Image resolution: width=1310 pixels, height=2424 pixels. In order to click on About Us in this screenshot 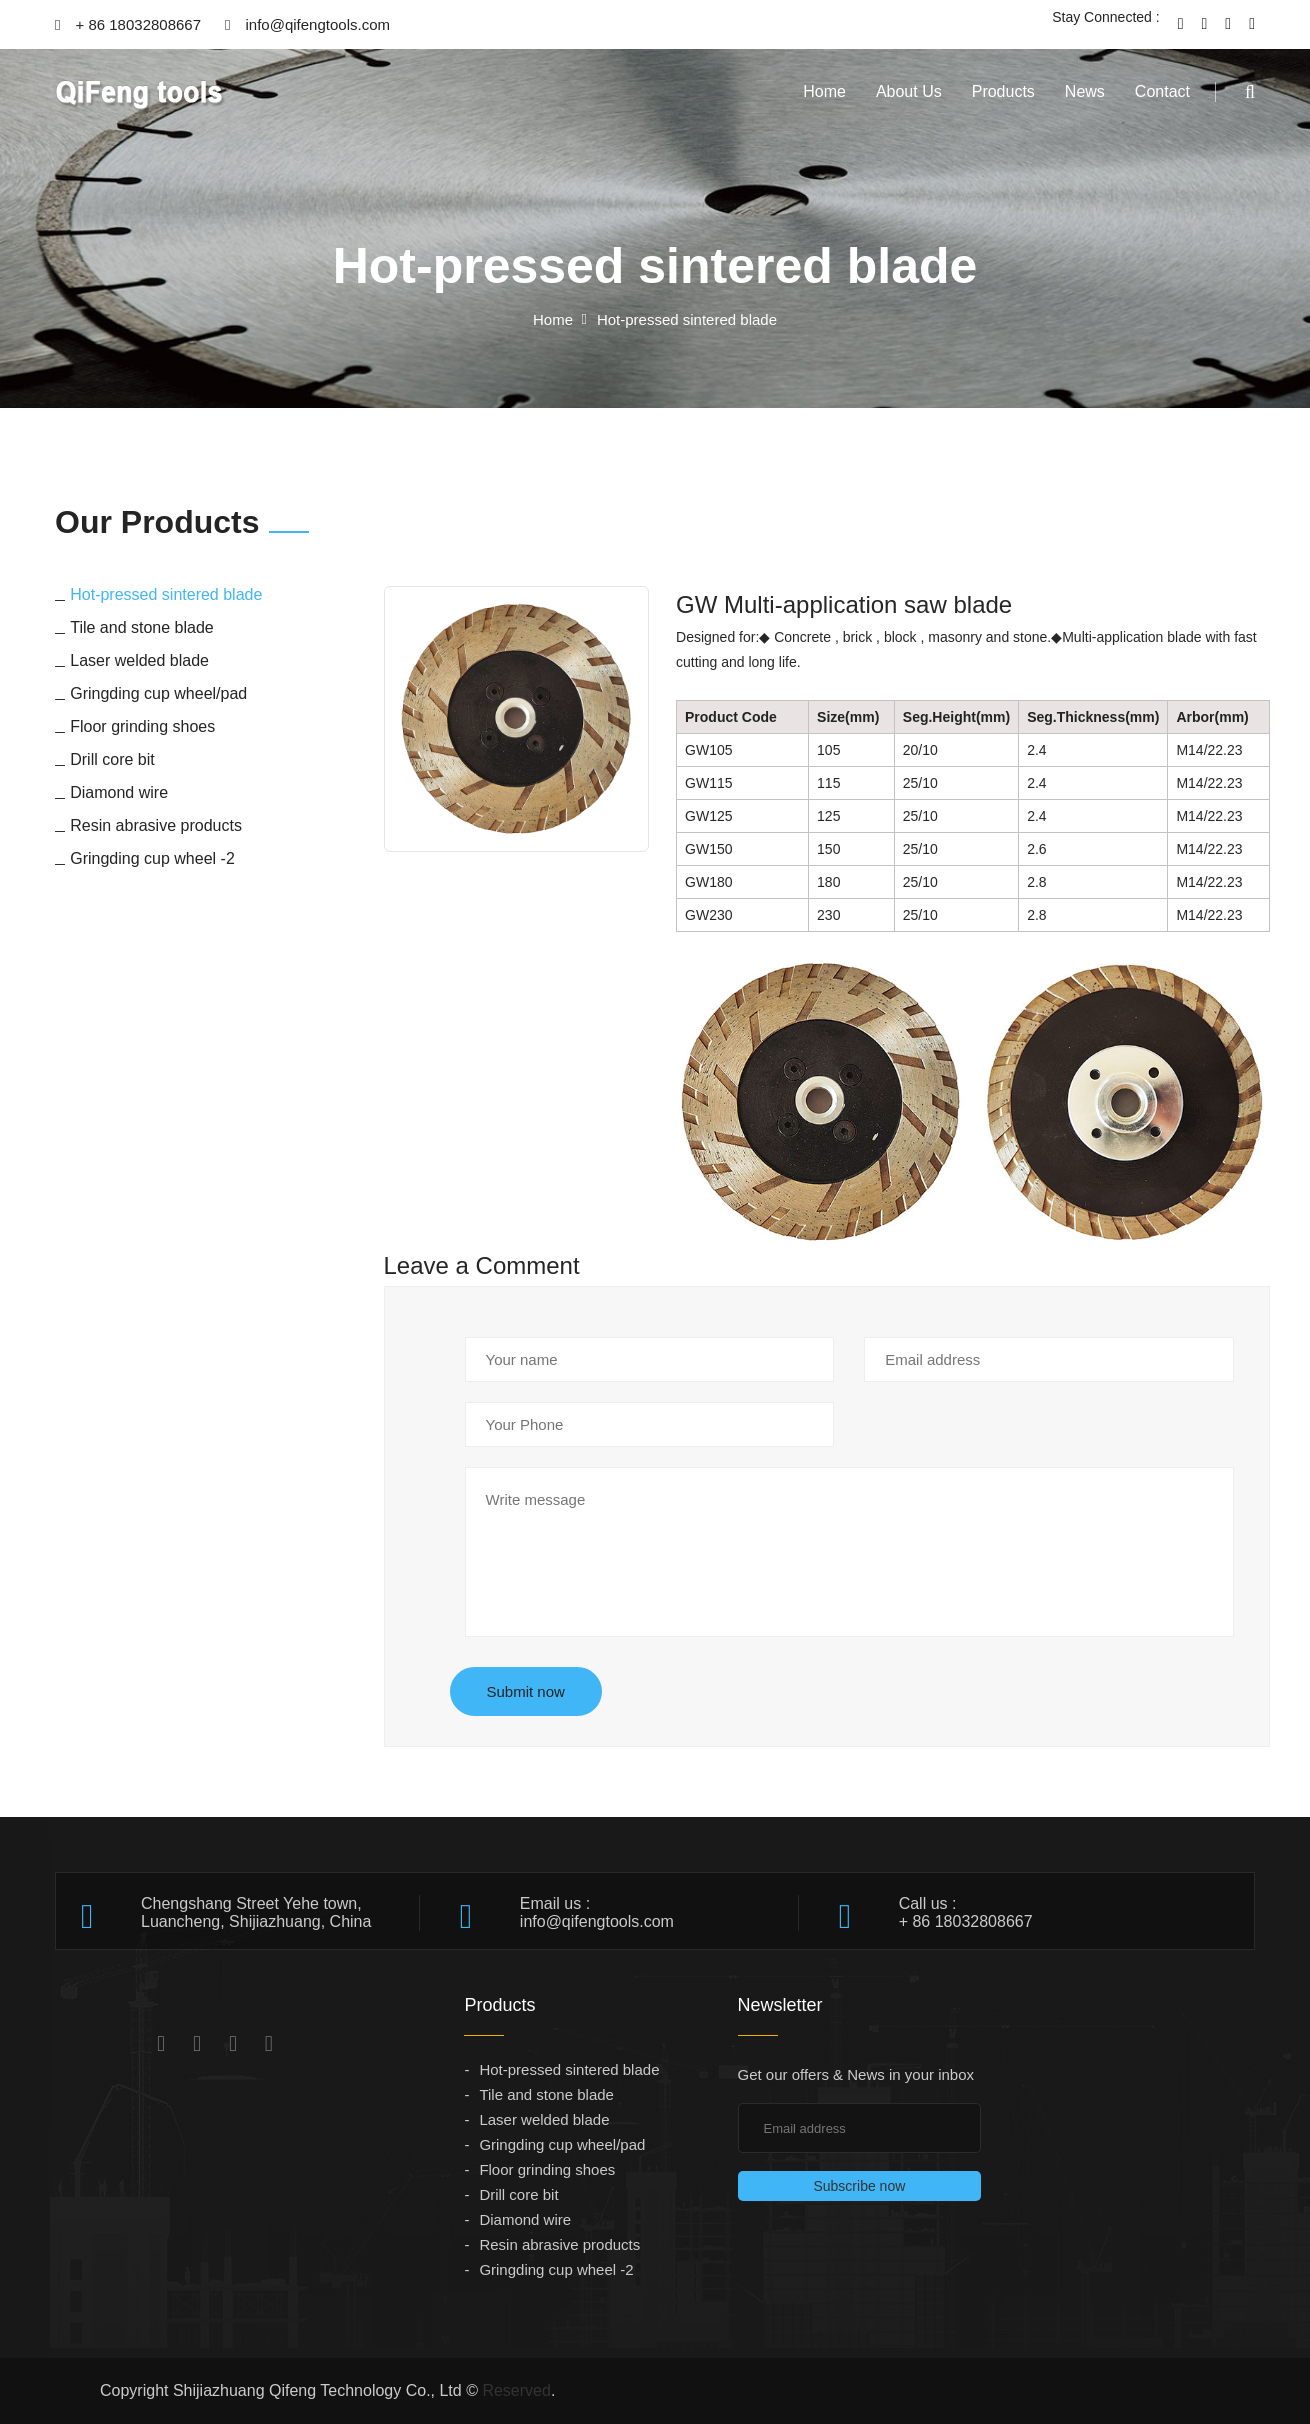, I will do `click(909, 91)`.